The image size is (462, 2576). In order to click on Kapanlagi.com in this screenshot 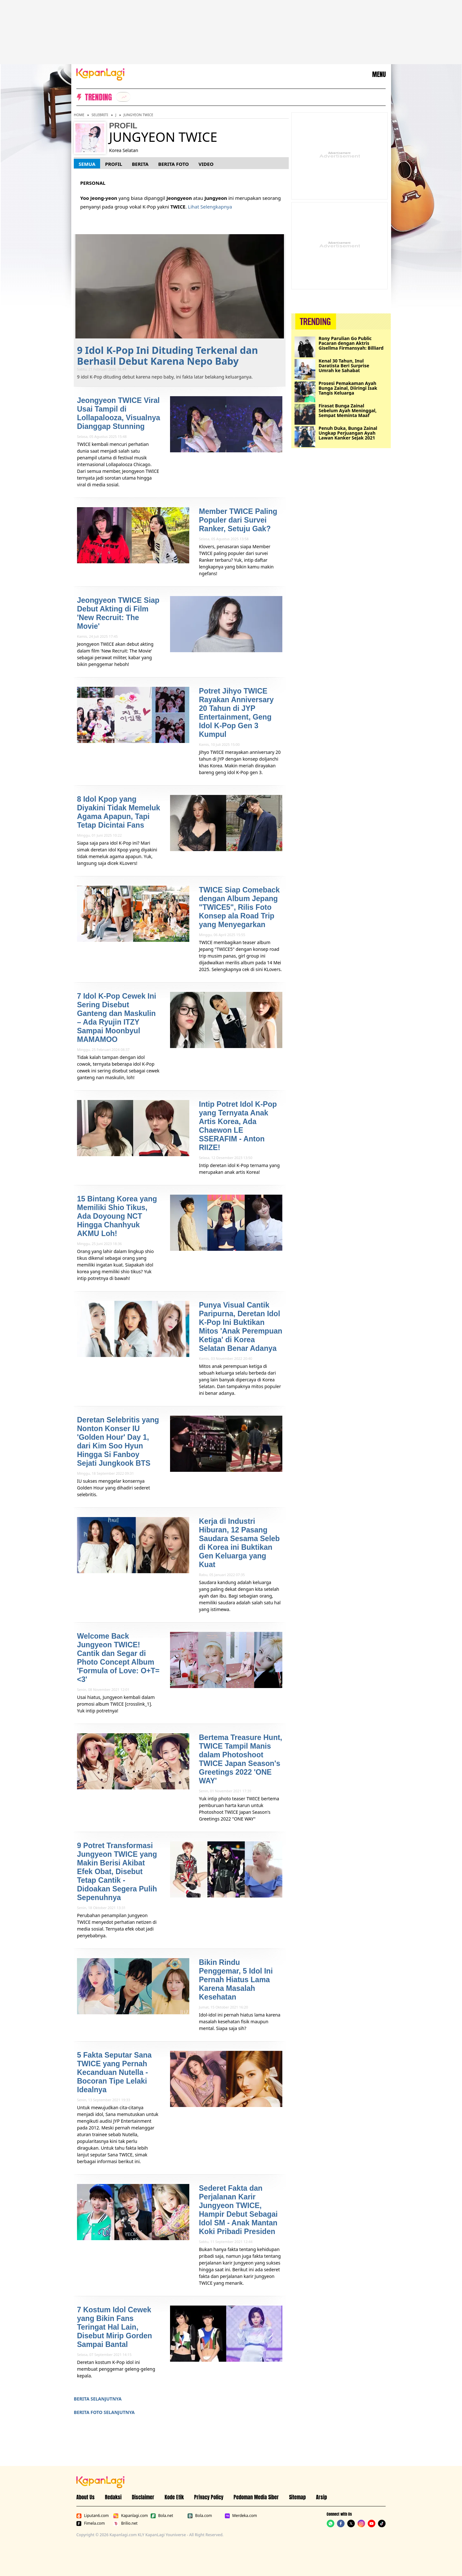, I will do `click(130, 2515)`.